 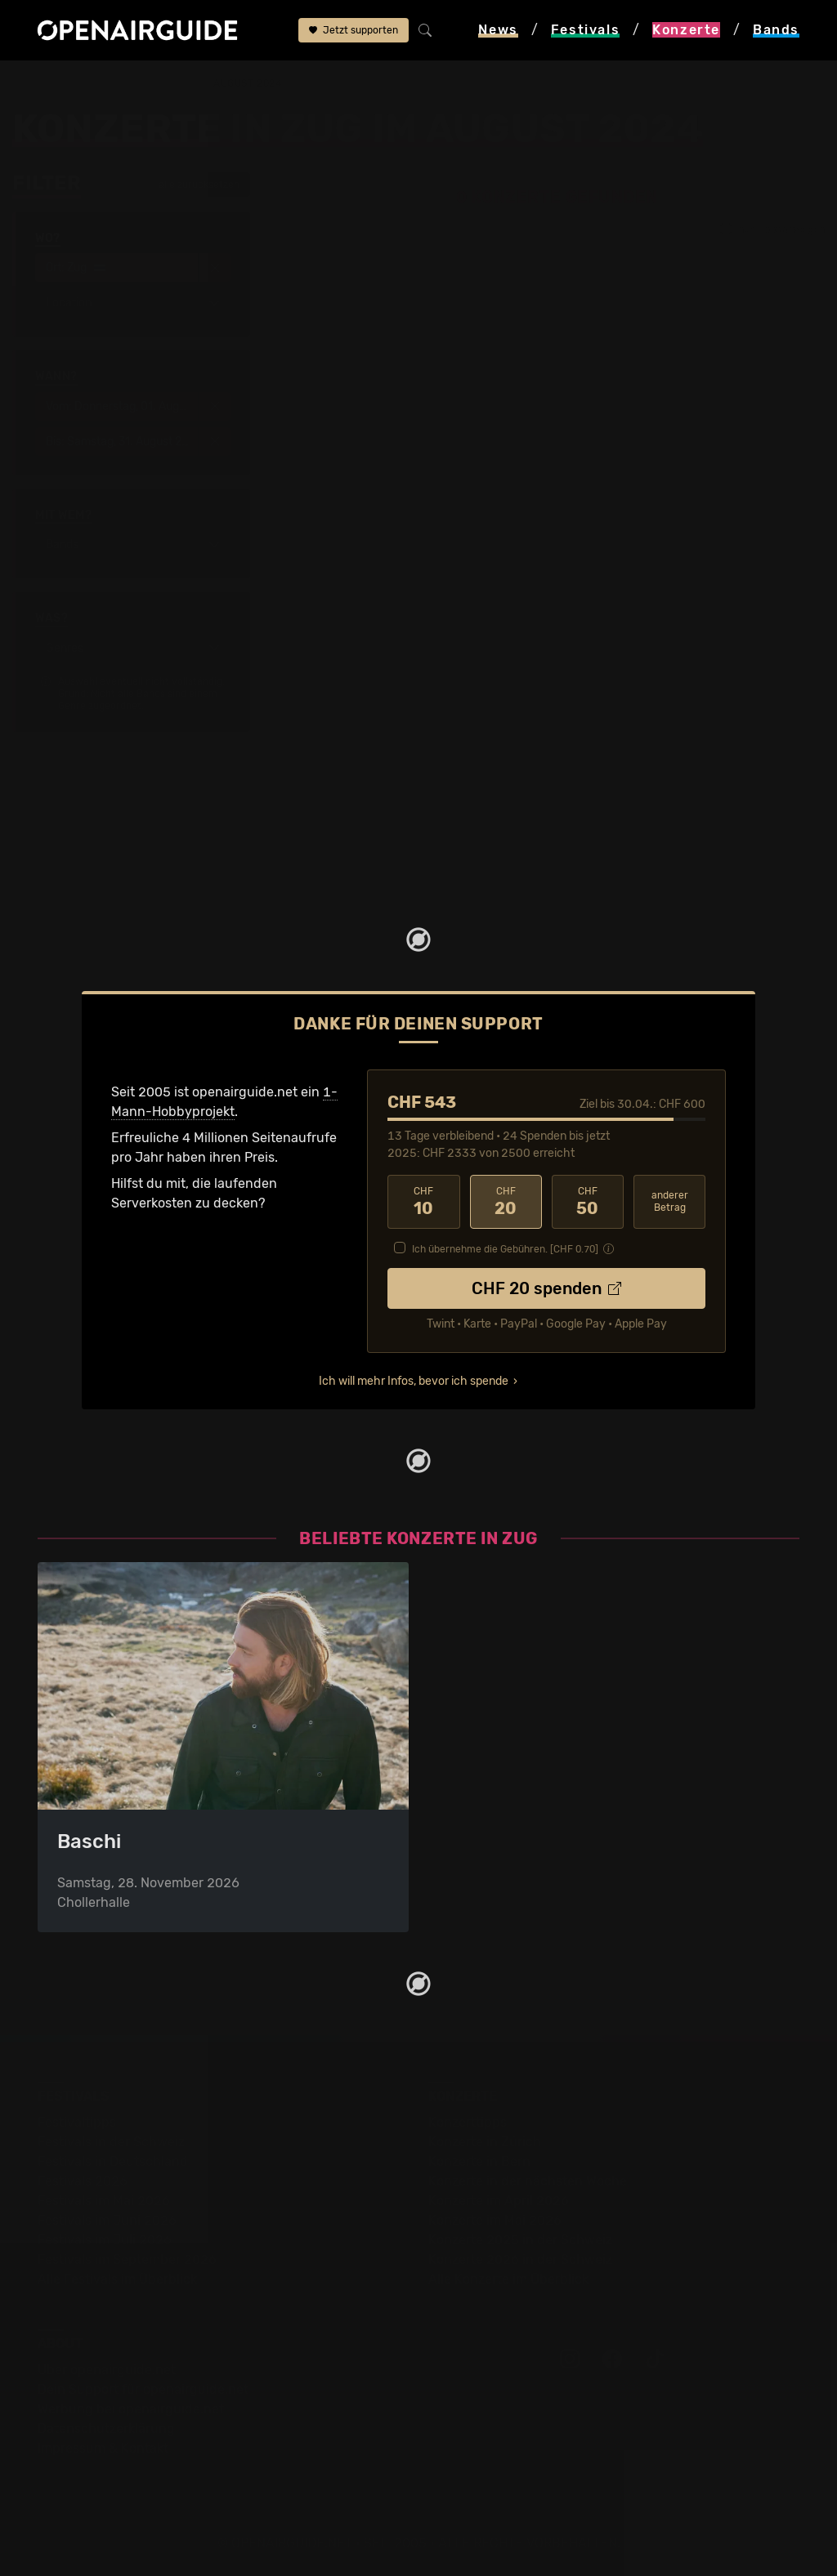 I want to click on Konzerte, so click(x=115, y=83).